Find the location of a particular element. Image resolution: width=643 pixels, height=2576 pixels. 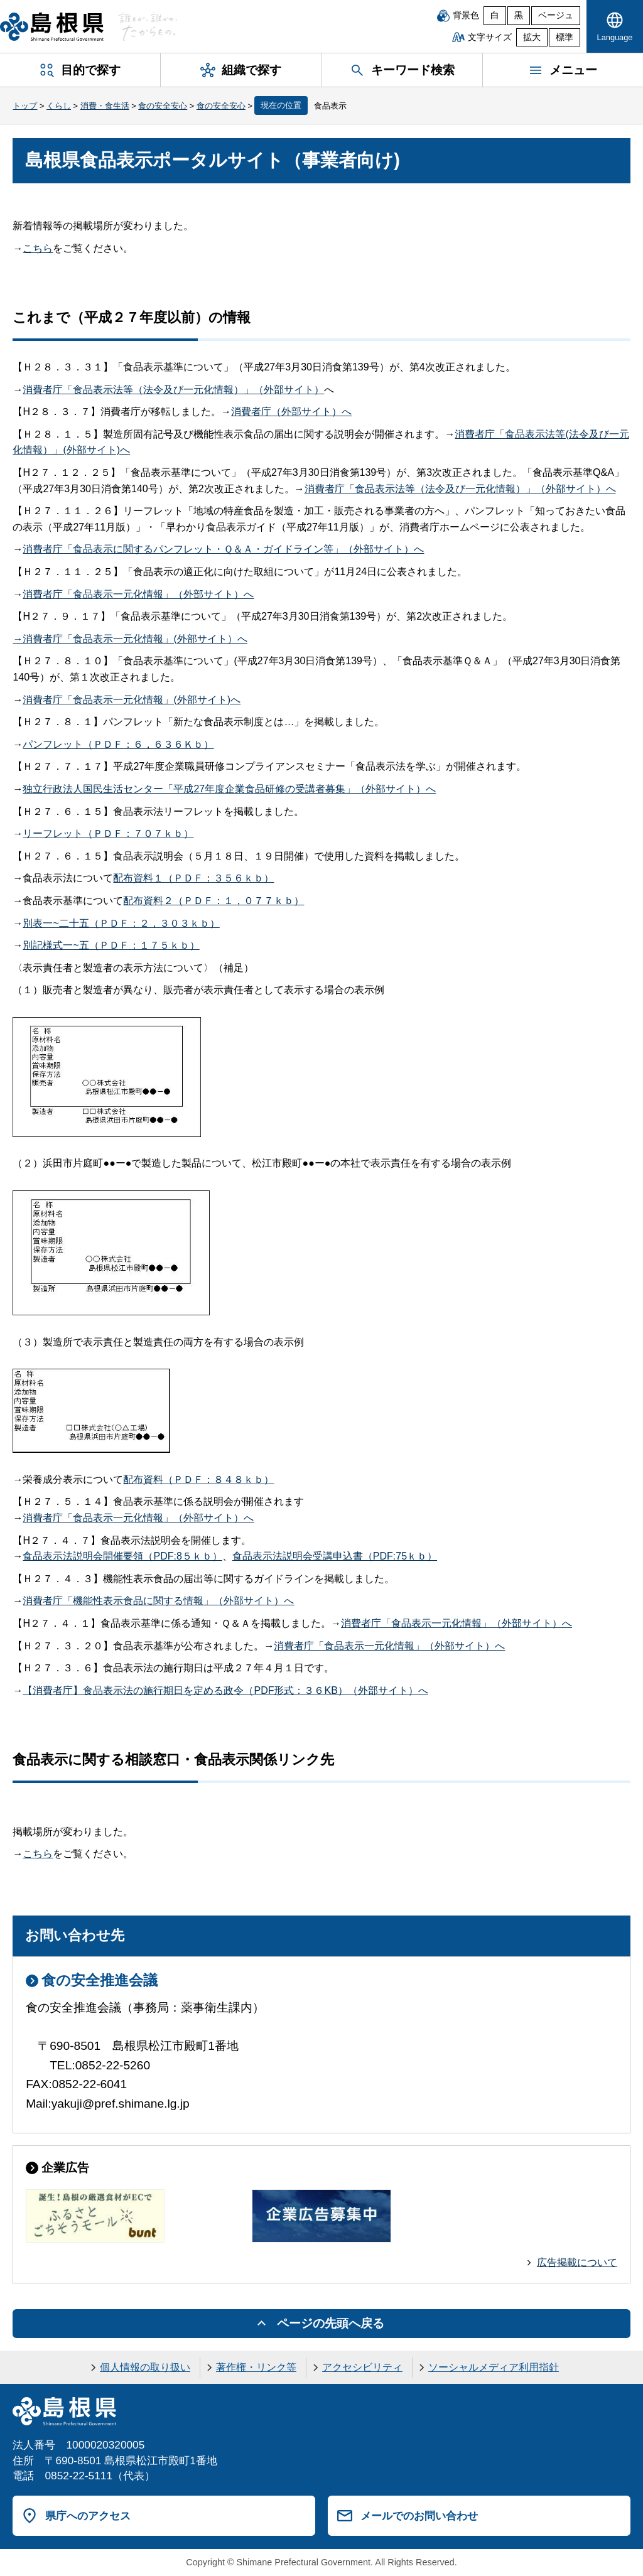

標準 [文字サイズを標準に戻す] is located at coordinates (564, 37).